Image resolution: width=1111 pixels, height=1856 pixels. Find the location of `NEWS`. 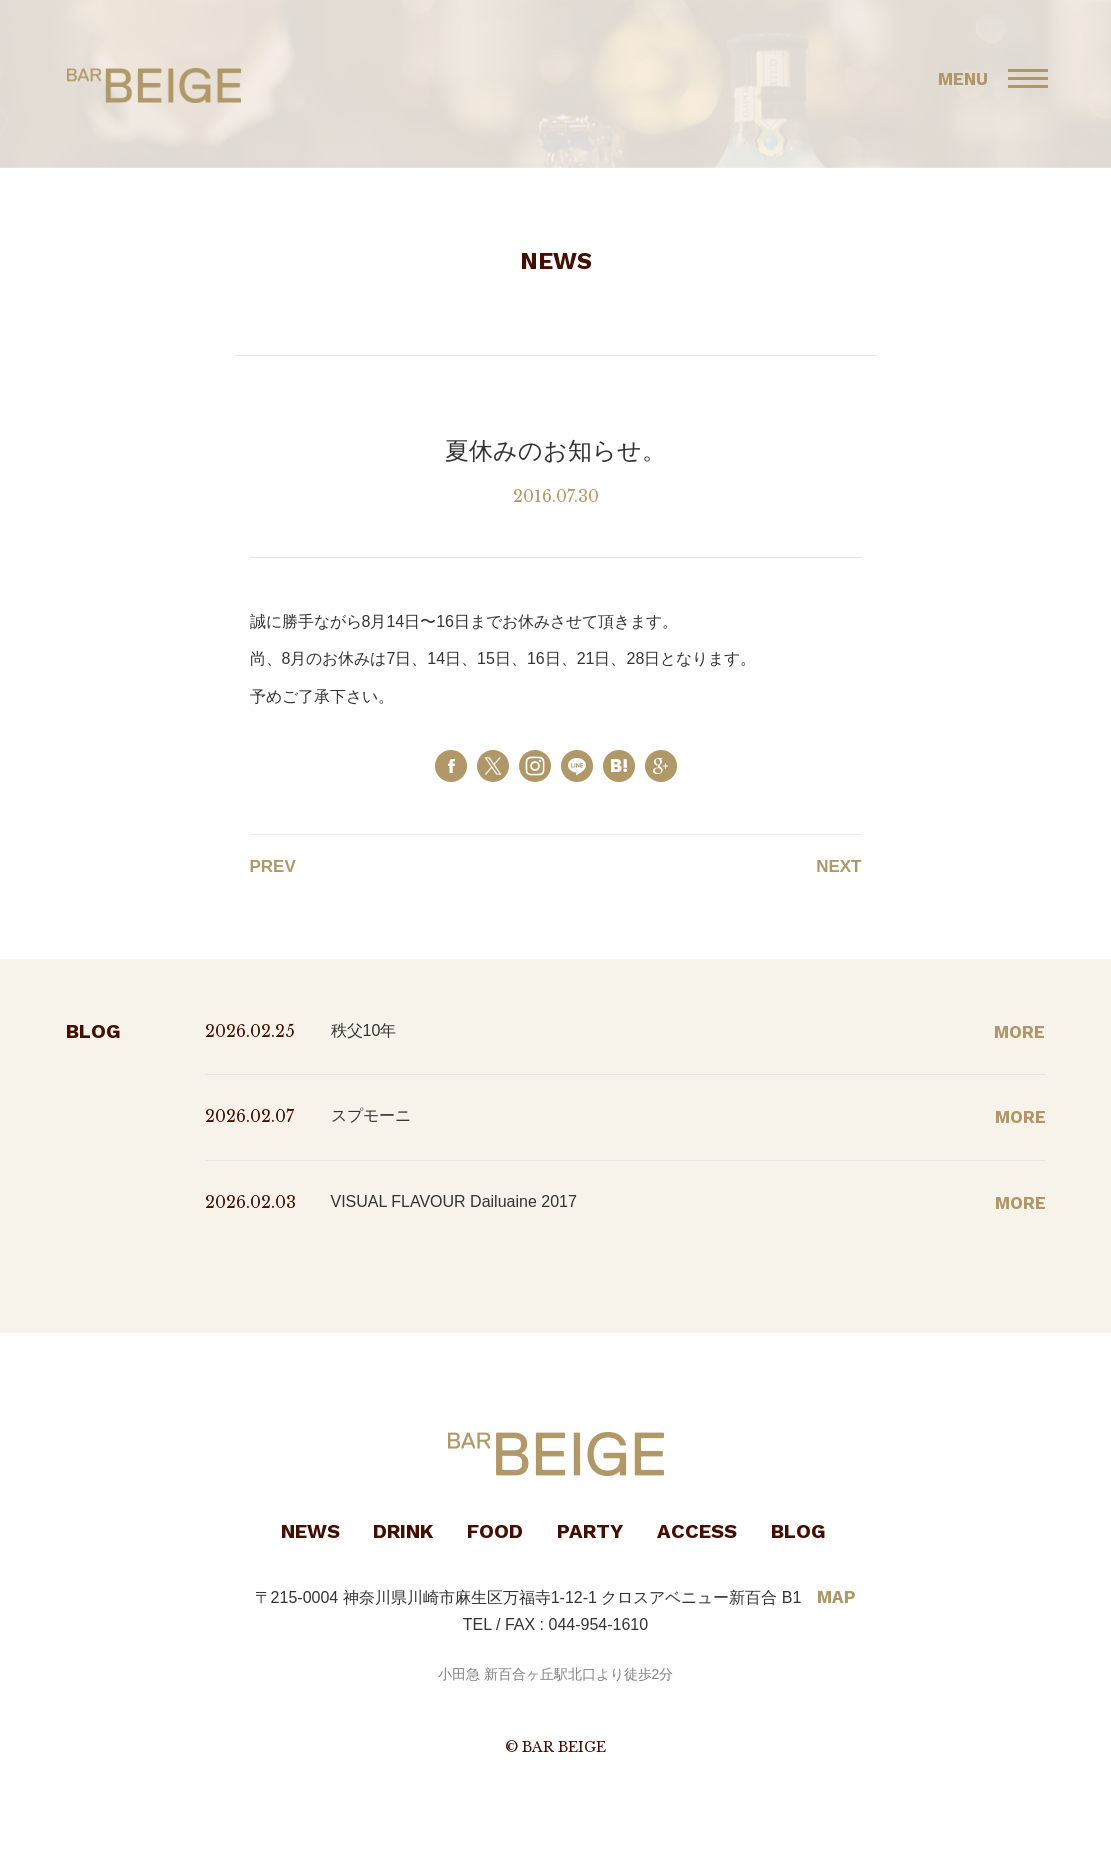

NEWS is located at coordinates (310, 1531).